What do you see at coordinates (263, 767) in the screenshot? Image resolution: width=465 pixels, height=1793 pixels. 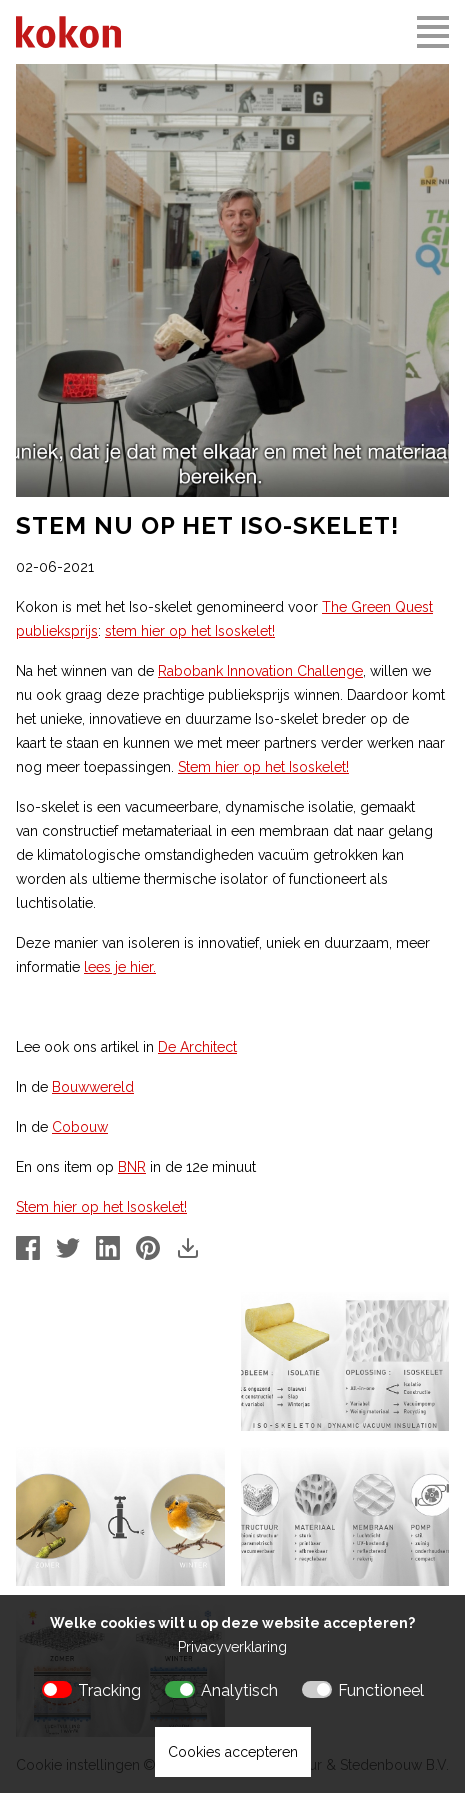 I see `Stem hier op het Isoskelet!` at bounding box center [263, 767].